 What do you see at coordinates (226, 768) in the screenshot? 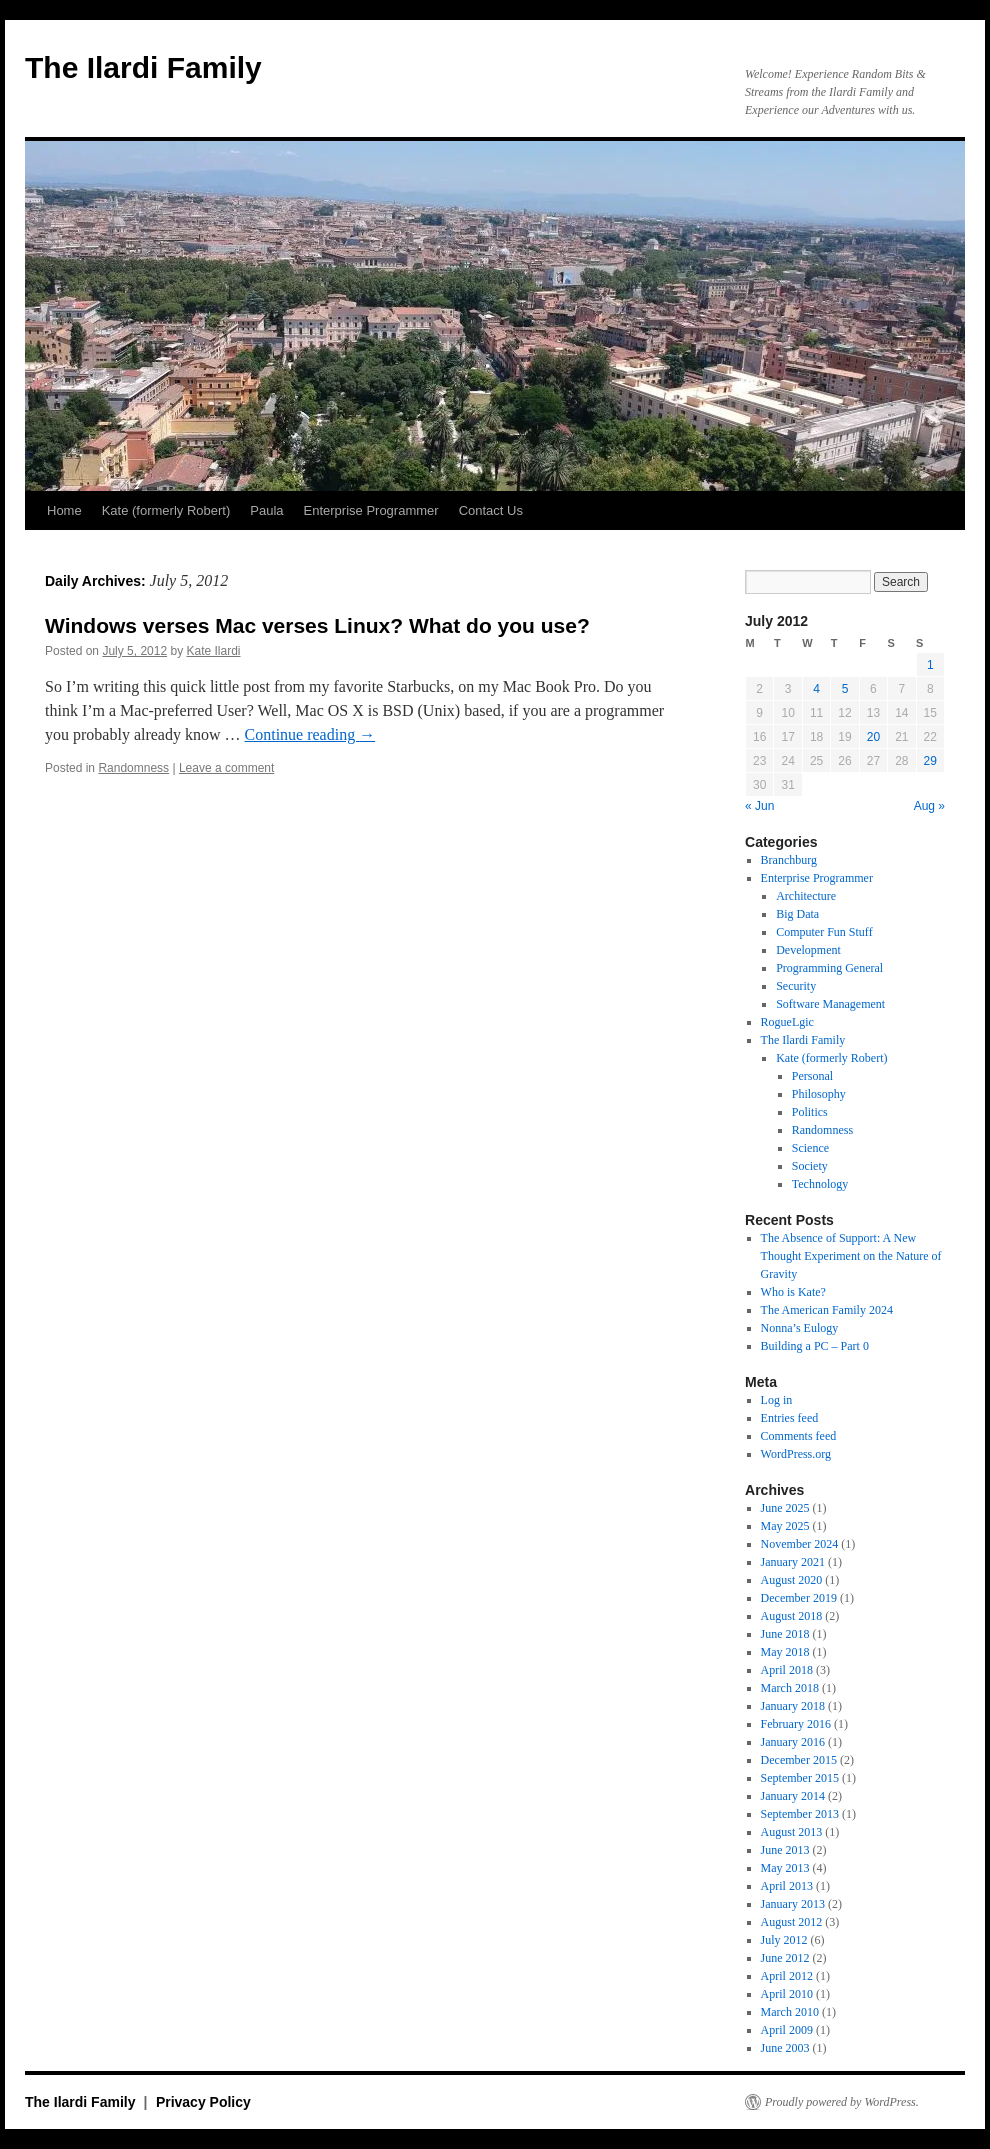
I see `Leave a comment` at bounding box center [226, 768].